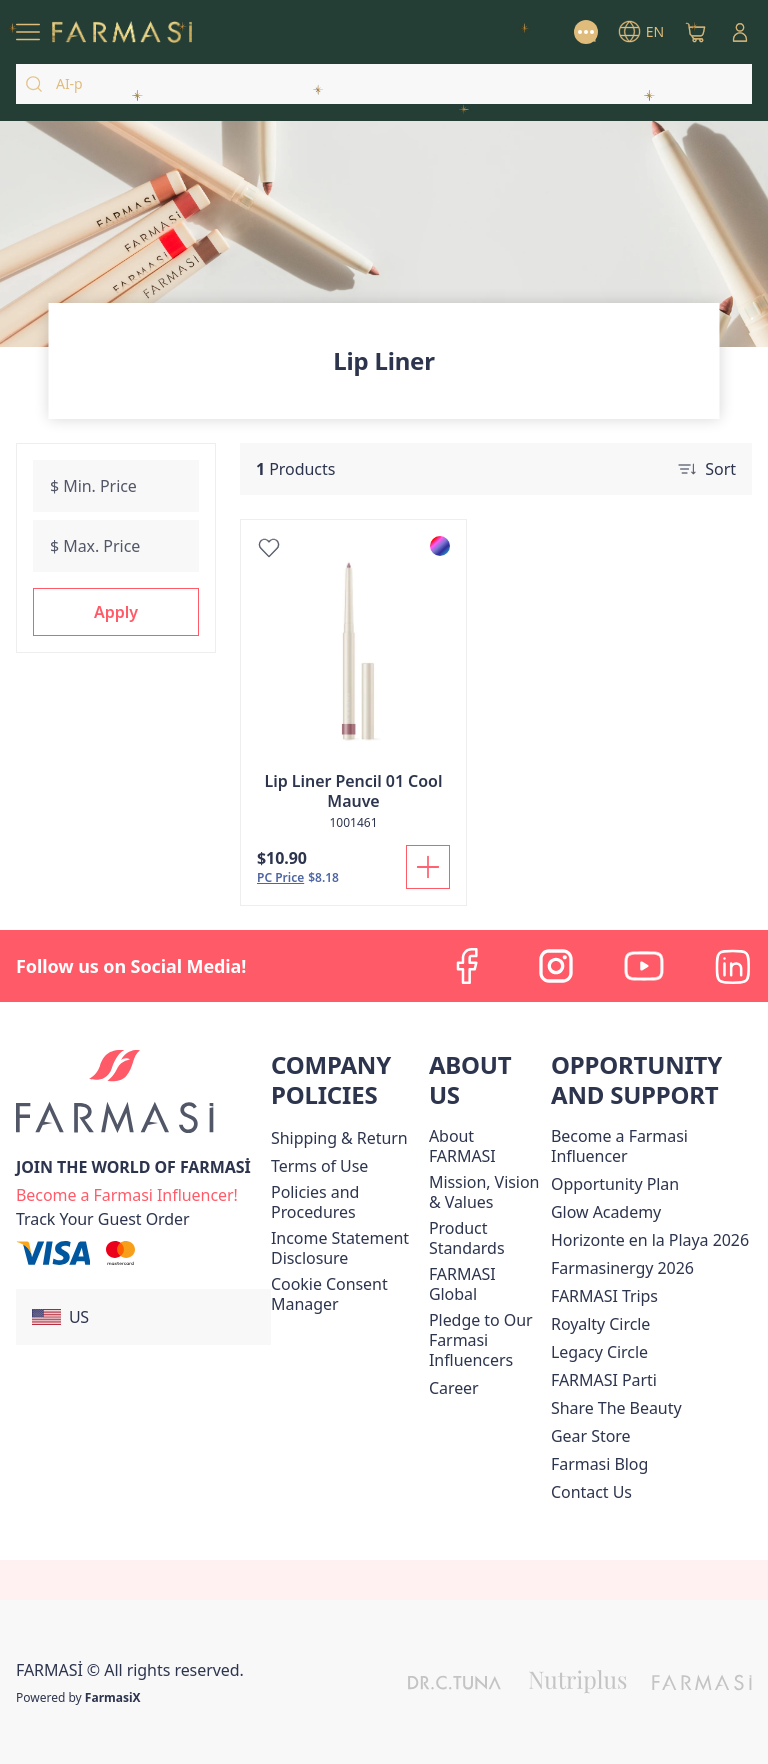 The height and width of the screenshot is (1764, 768). I want to click on [/farmasi/content/career], so click(454, 1388).